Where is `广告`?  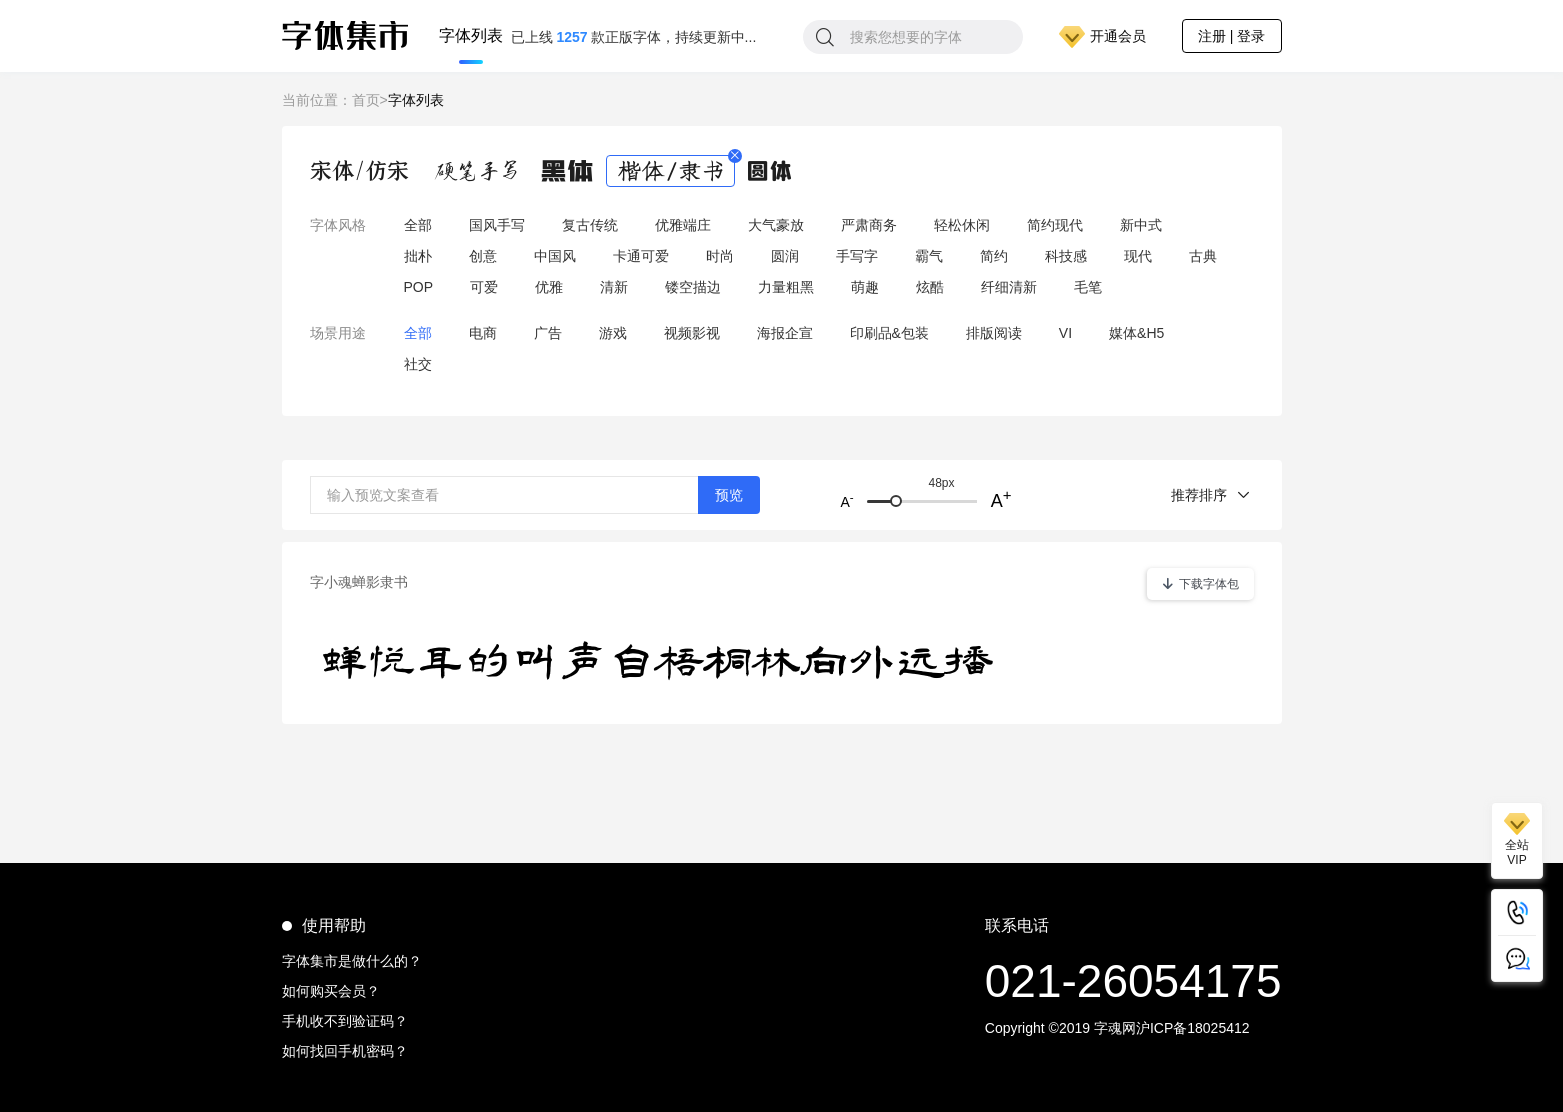
广告 is located at coordinates (548, 333).